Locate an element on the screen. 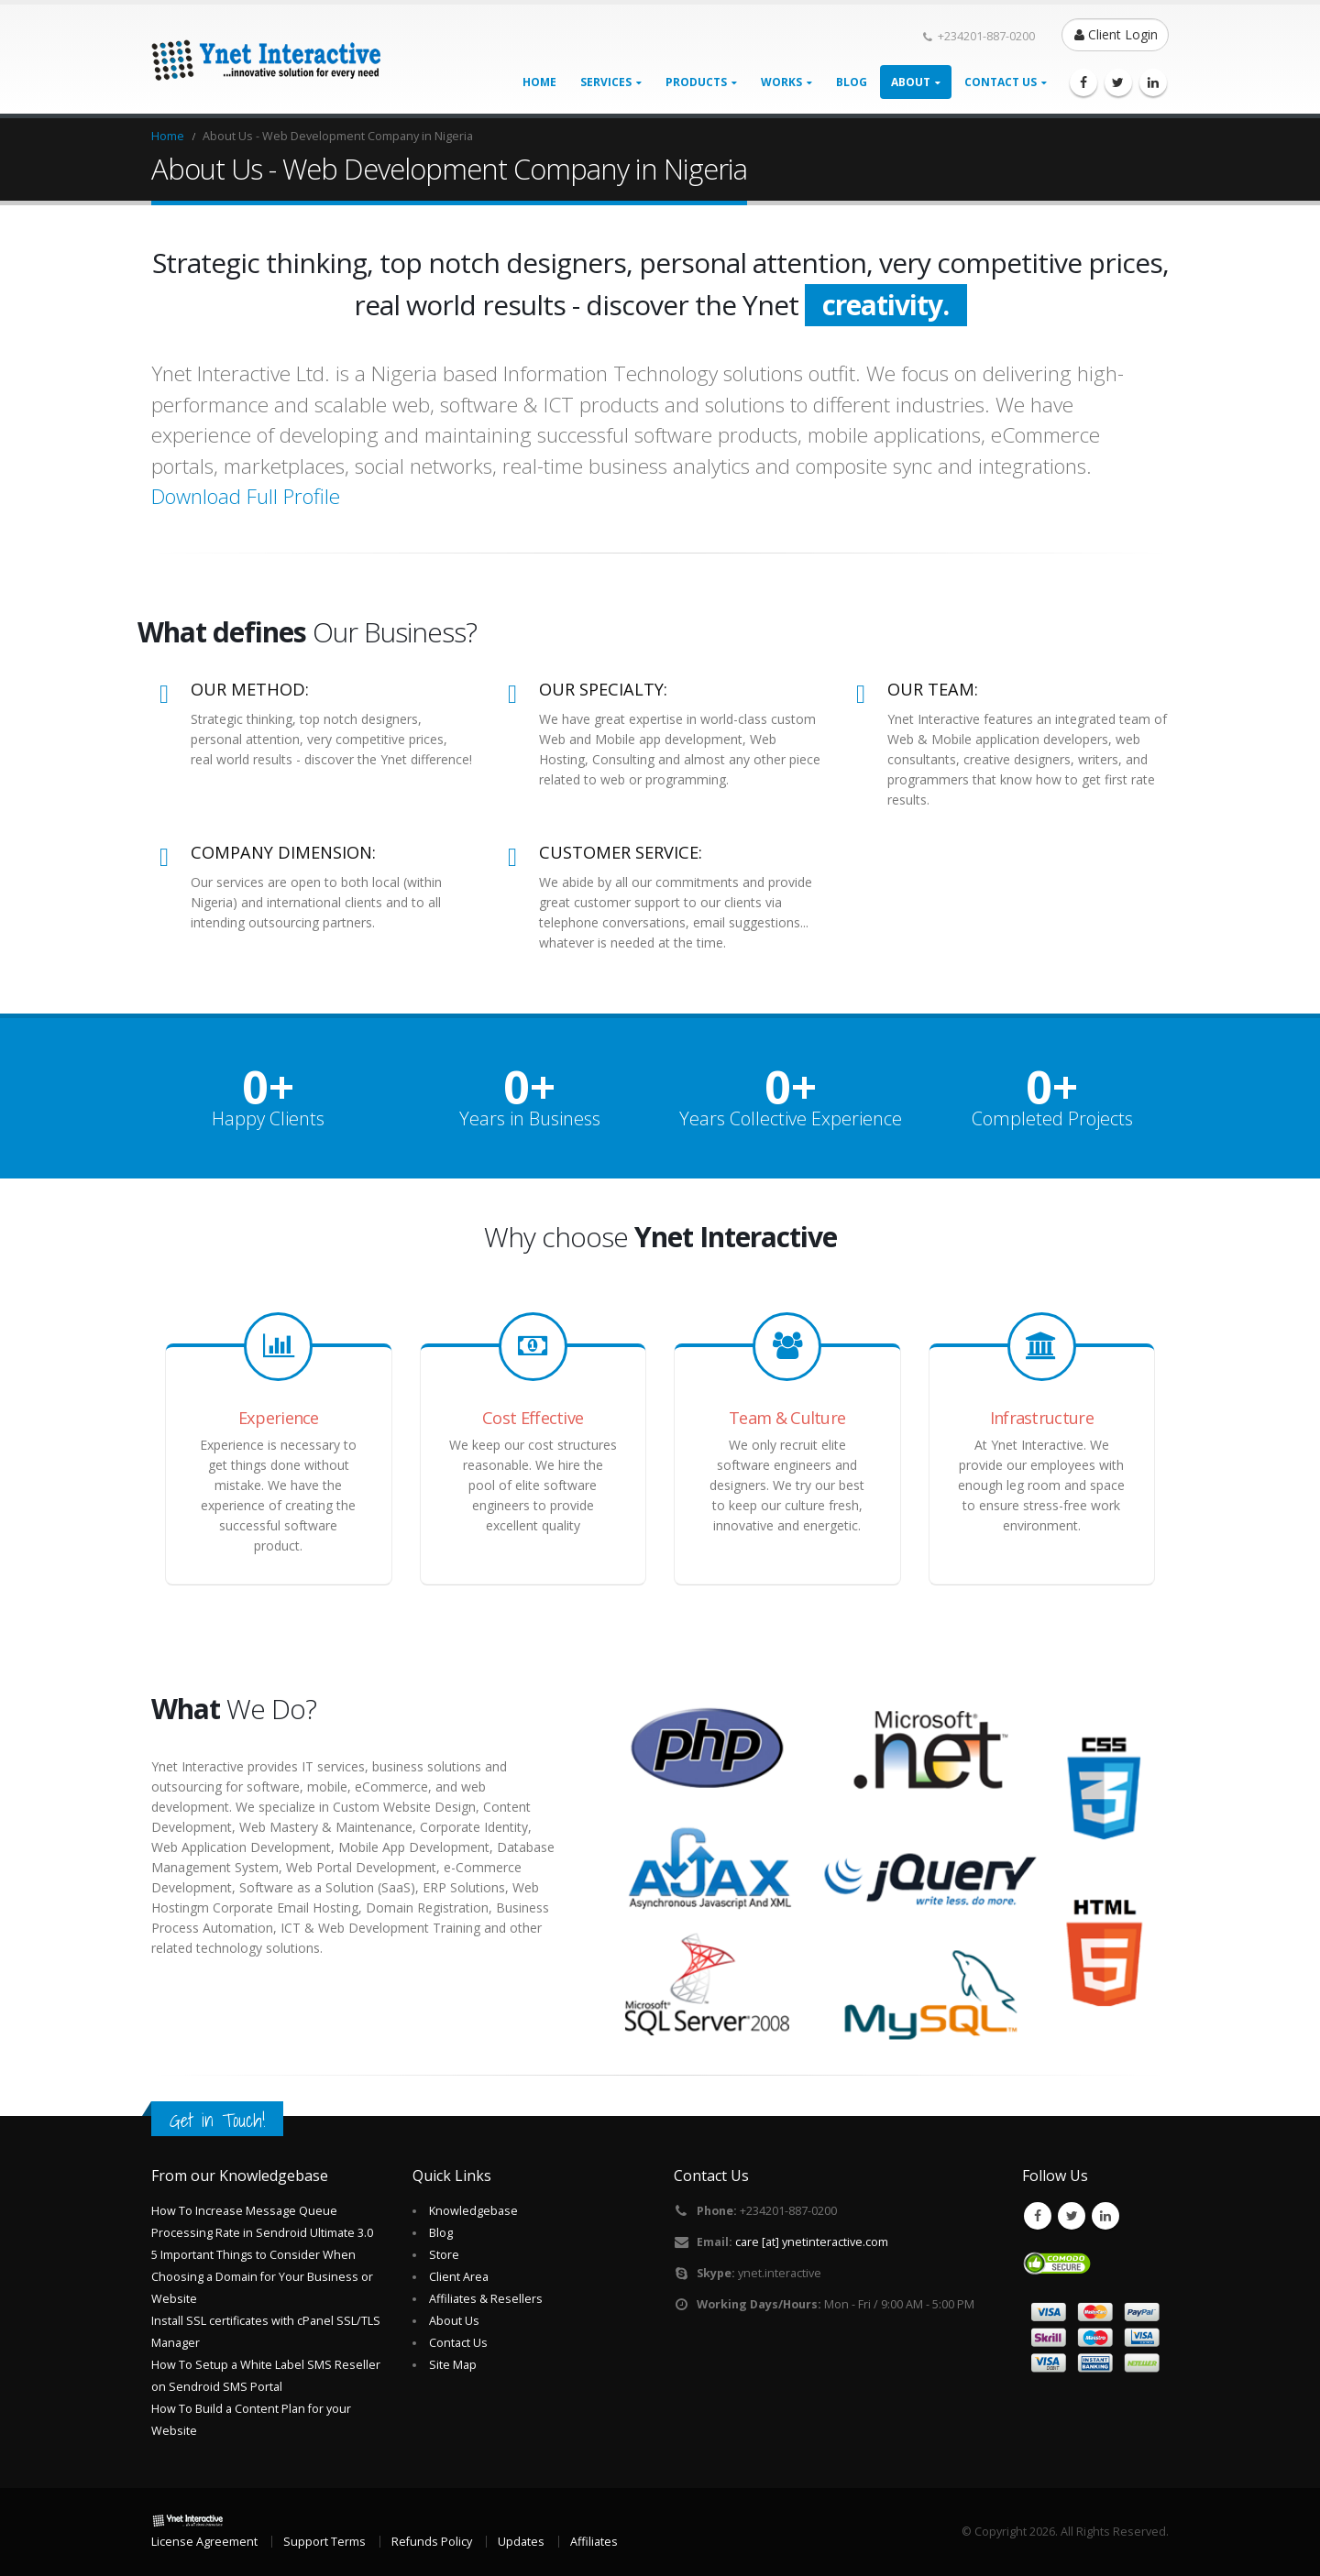 This screenshot has height=2576, width=1320. Client Area is located at coordinates (459, 2277).